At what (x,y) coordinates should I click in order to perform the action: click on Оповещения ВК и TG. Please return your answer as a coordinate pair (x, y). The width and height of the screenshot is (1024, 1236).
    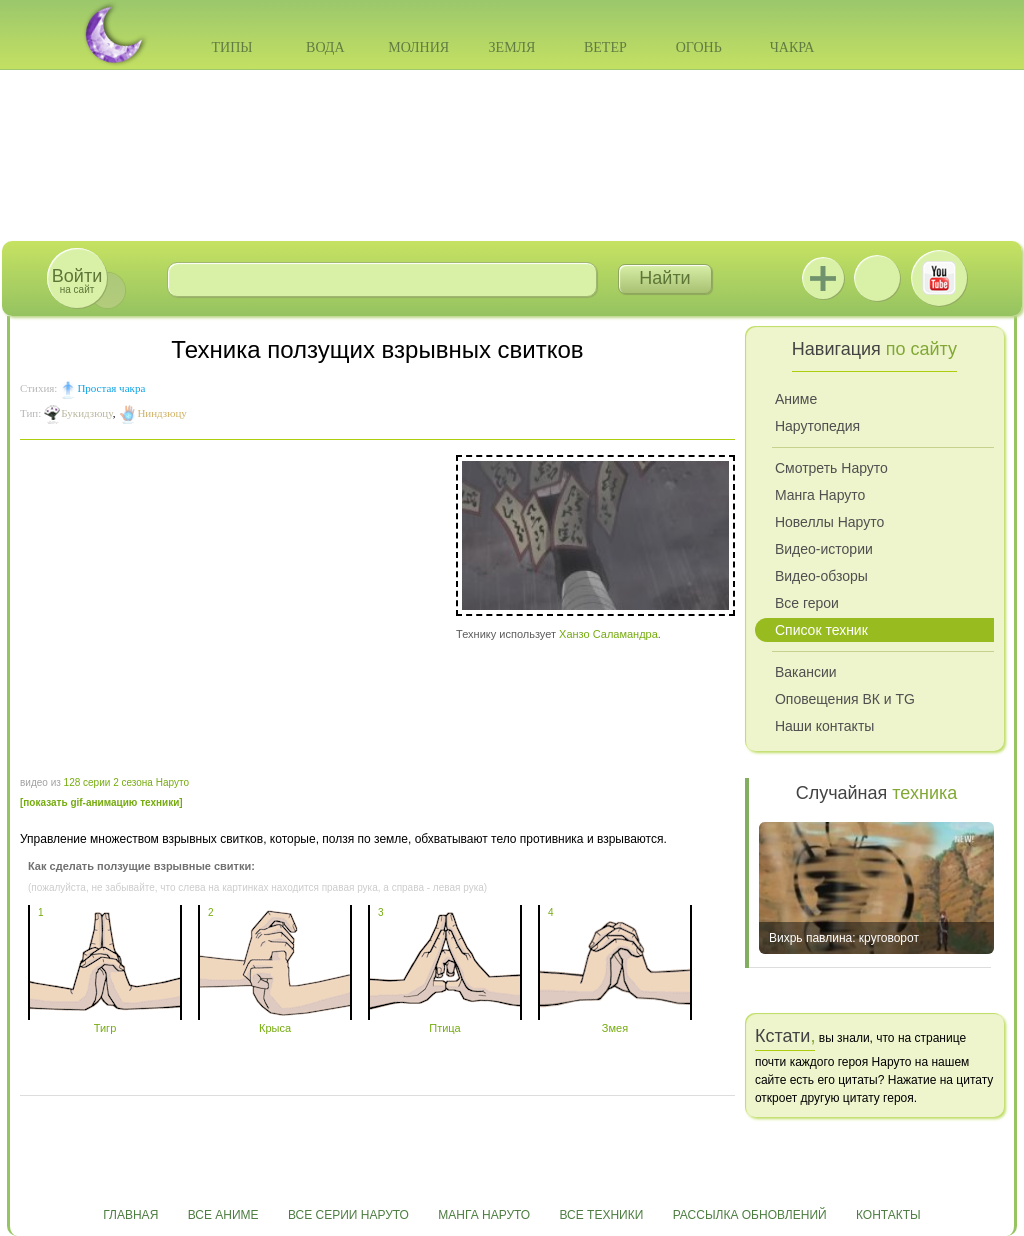
    Looking at the image, I should click on (845, 699).